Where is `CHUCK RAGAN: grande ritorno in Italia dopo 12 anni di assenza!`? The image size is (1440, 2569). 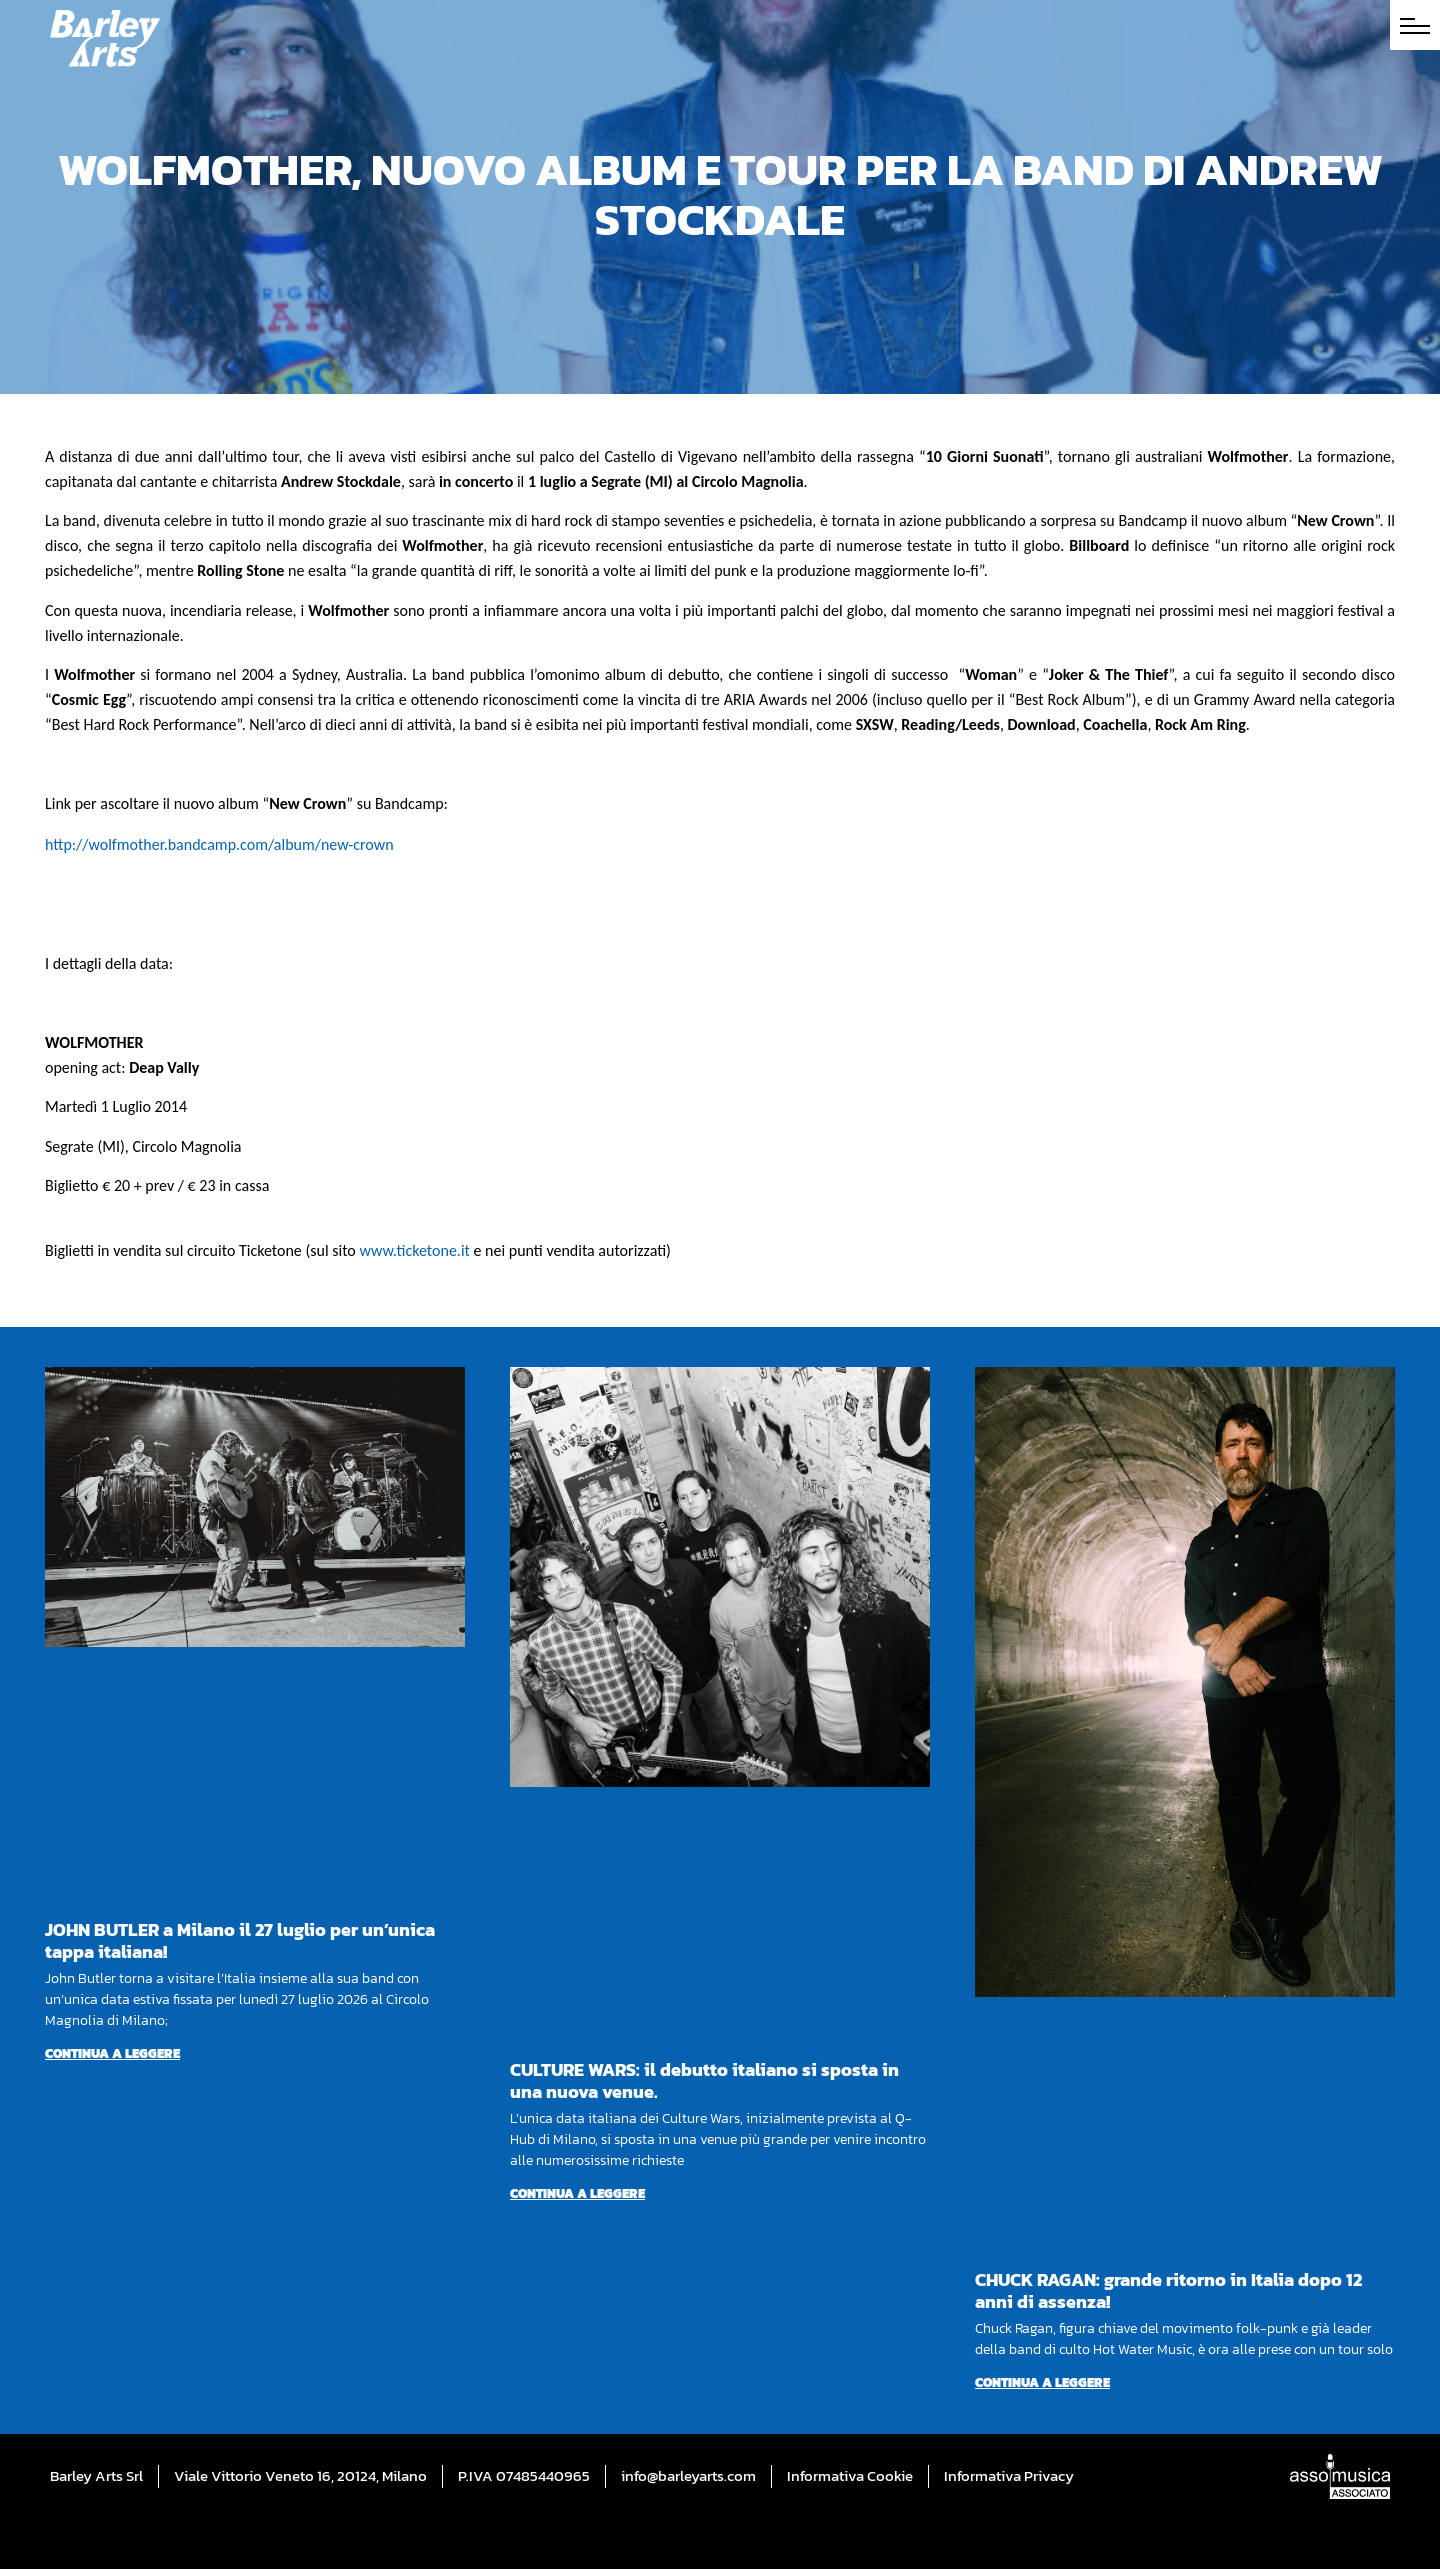 CHUCK RAGAN: grande ritorno in Italia dopo 12 anni di assenza! is located at coordinates (1168, 2290).